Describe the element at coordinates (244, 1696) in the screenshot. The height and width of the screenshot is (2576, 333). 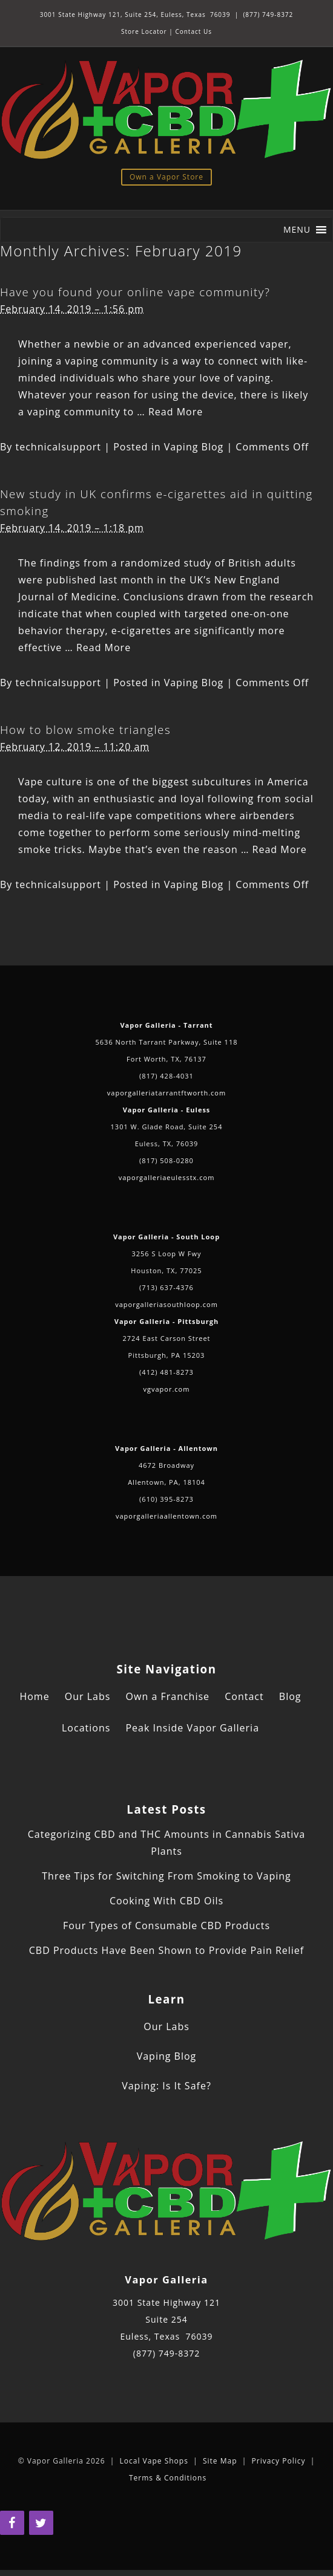
I see `Contact` at that location.